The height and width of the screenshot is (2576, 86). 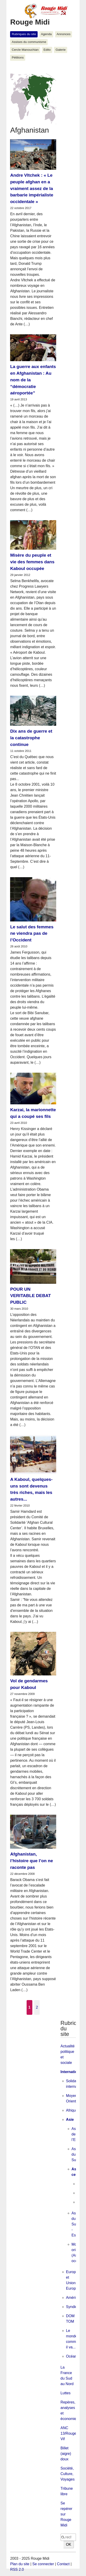 What do you see at coordinates (19, 2564) in the screenshot?
I see `Plan du site` at bounding box center [19, 2564].